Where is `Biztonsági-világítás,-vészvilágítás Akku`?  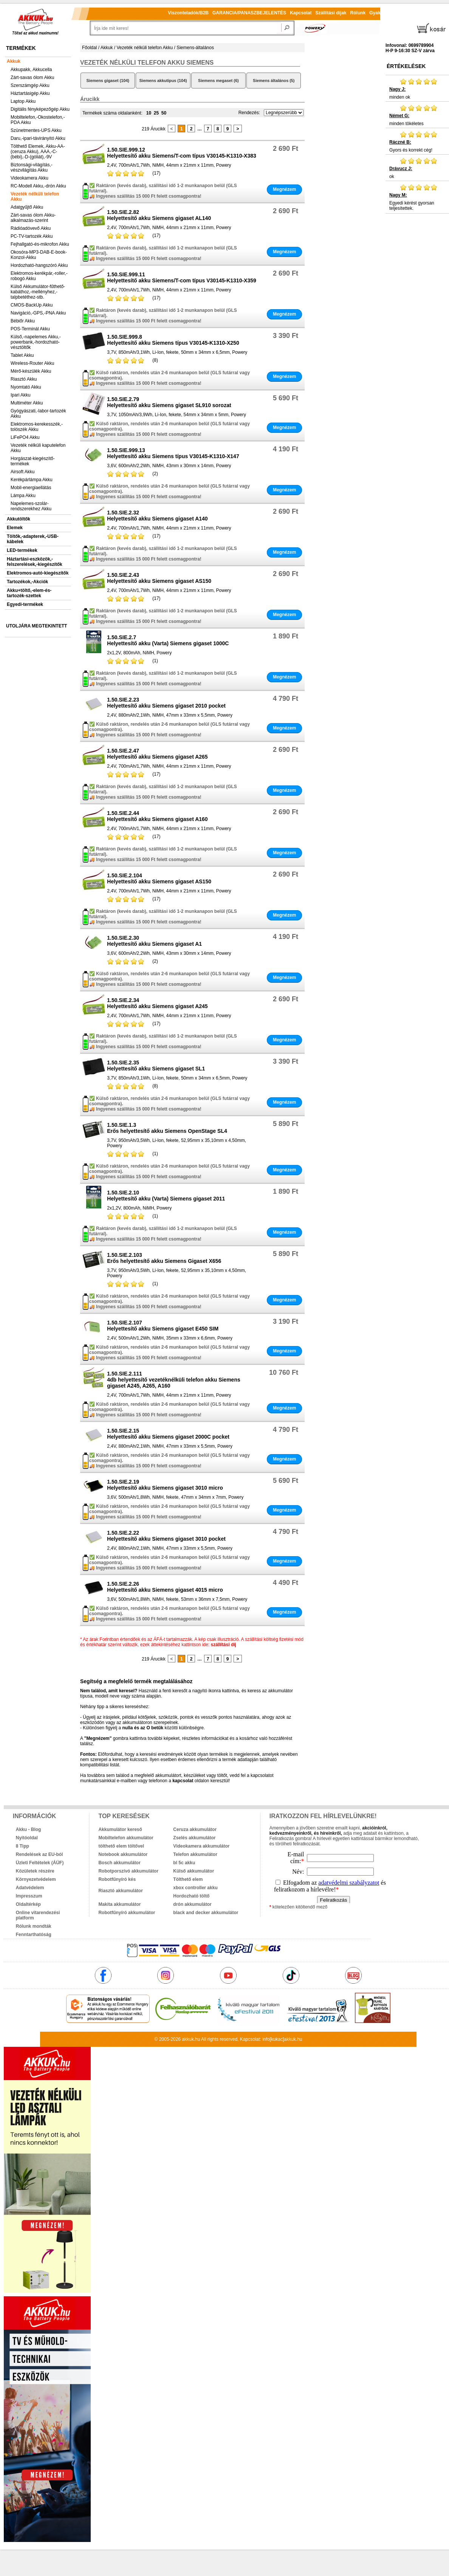 Biztonsági-világítás,-vészvilágítás Akku is located at coordinates (32, 167).